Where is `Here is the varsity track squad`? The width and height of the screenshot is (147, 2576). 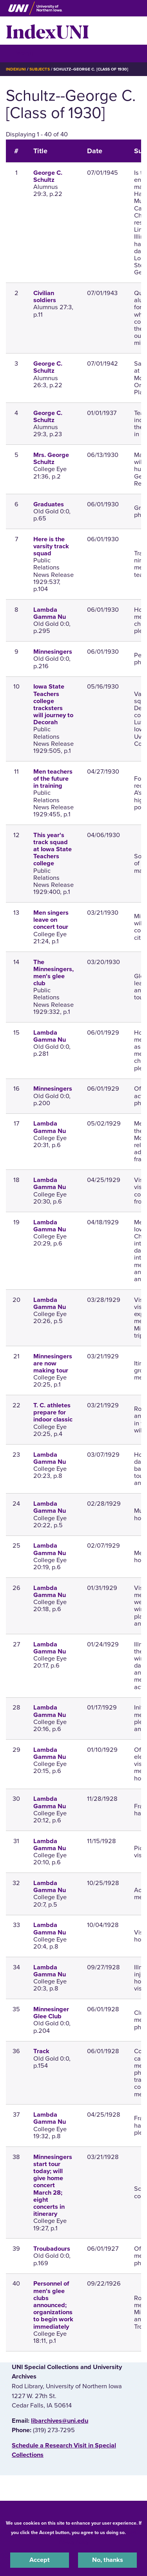 Here is the varsity track squad is located at coordinates (51, 546).